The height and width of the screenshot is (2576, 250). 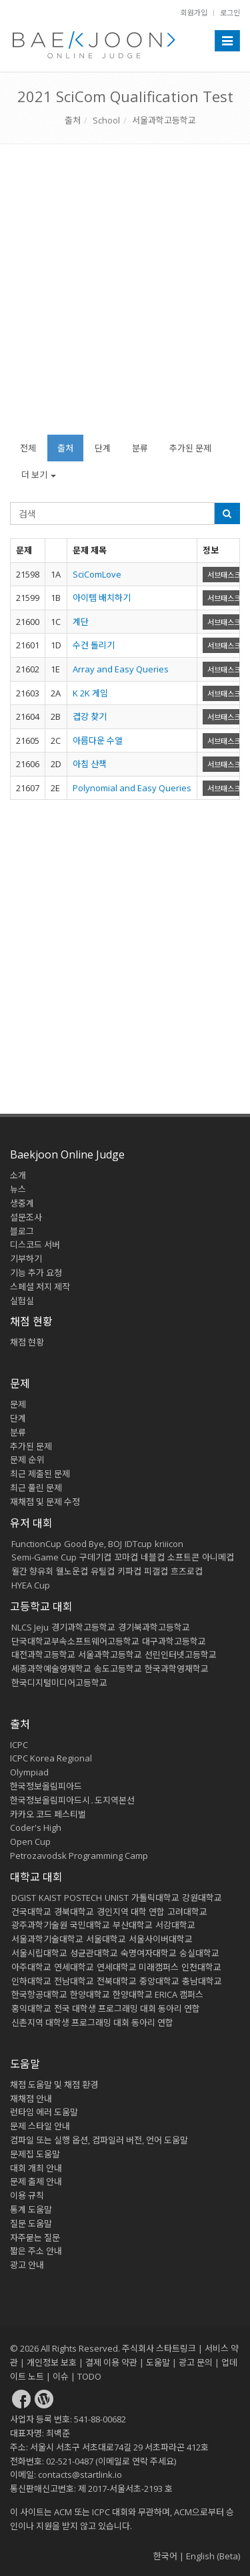 I want to click on 질문 도움말, so click(x=31, y=2223).